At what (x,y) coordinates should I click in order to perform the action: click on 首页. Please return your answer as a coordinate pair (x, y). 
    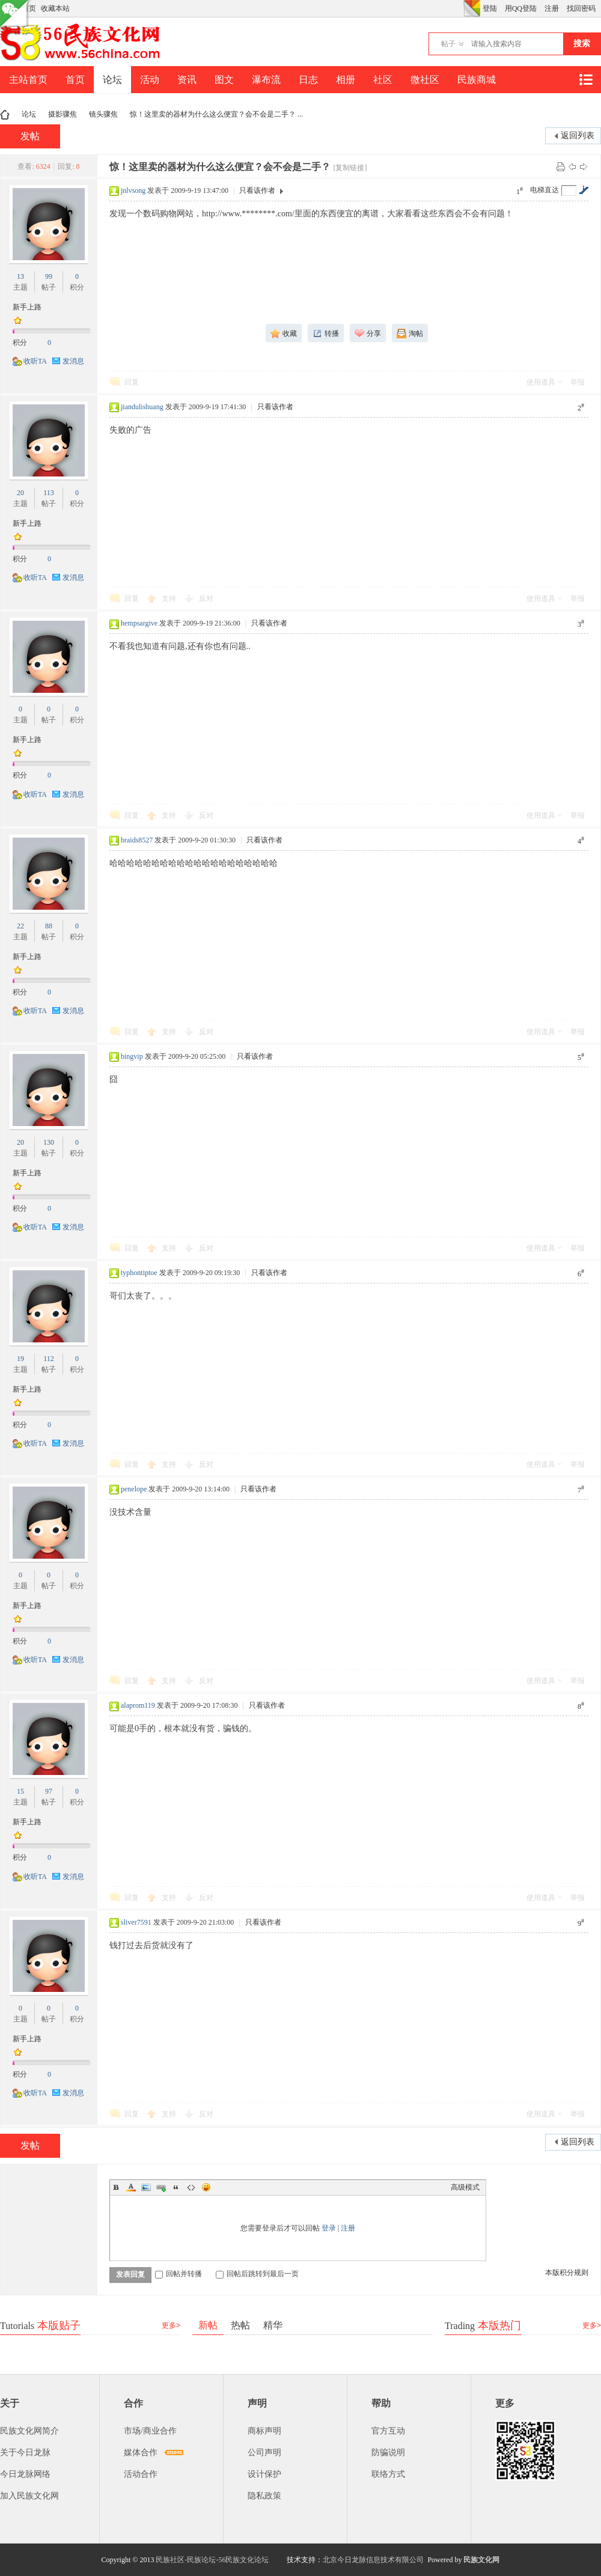
    Looking at the image, I should click on (75, 80).